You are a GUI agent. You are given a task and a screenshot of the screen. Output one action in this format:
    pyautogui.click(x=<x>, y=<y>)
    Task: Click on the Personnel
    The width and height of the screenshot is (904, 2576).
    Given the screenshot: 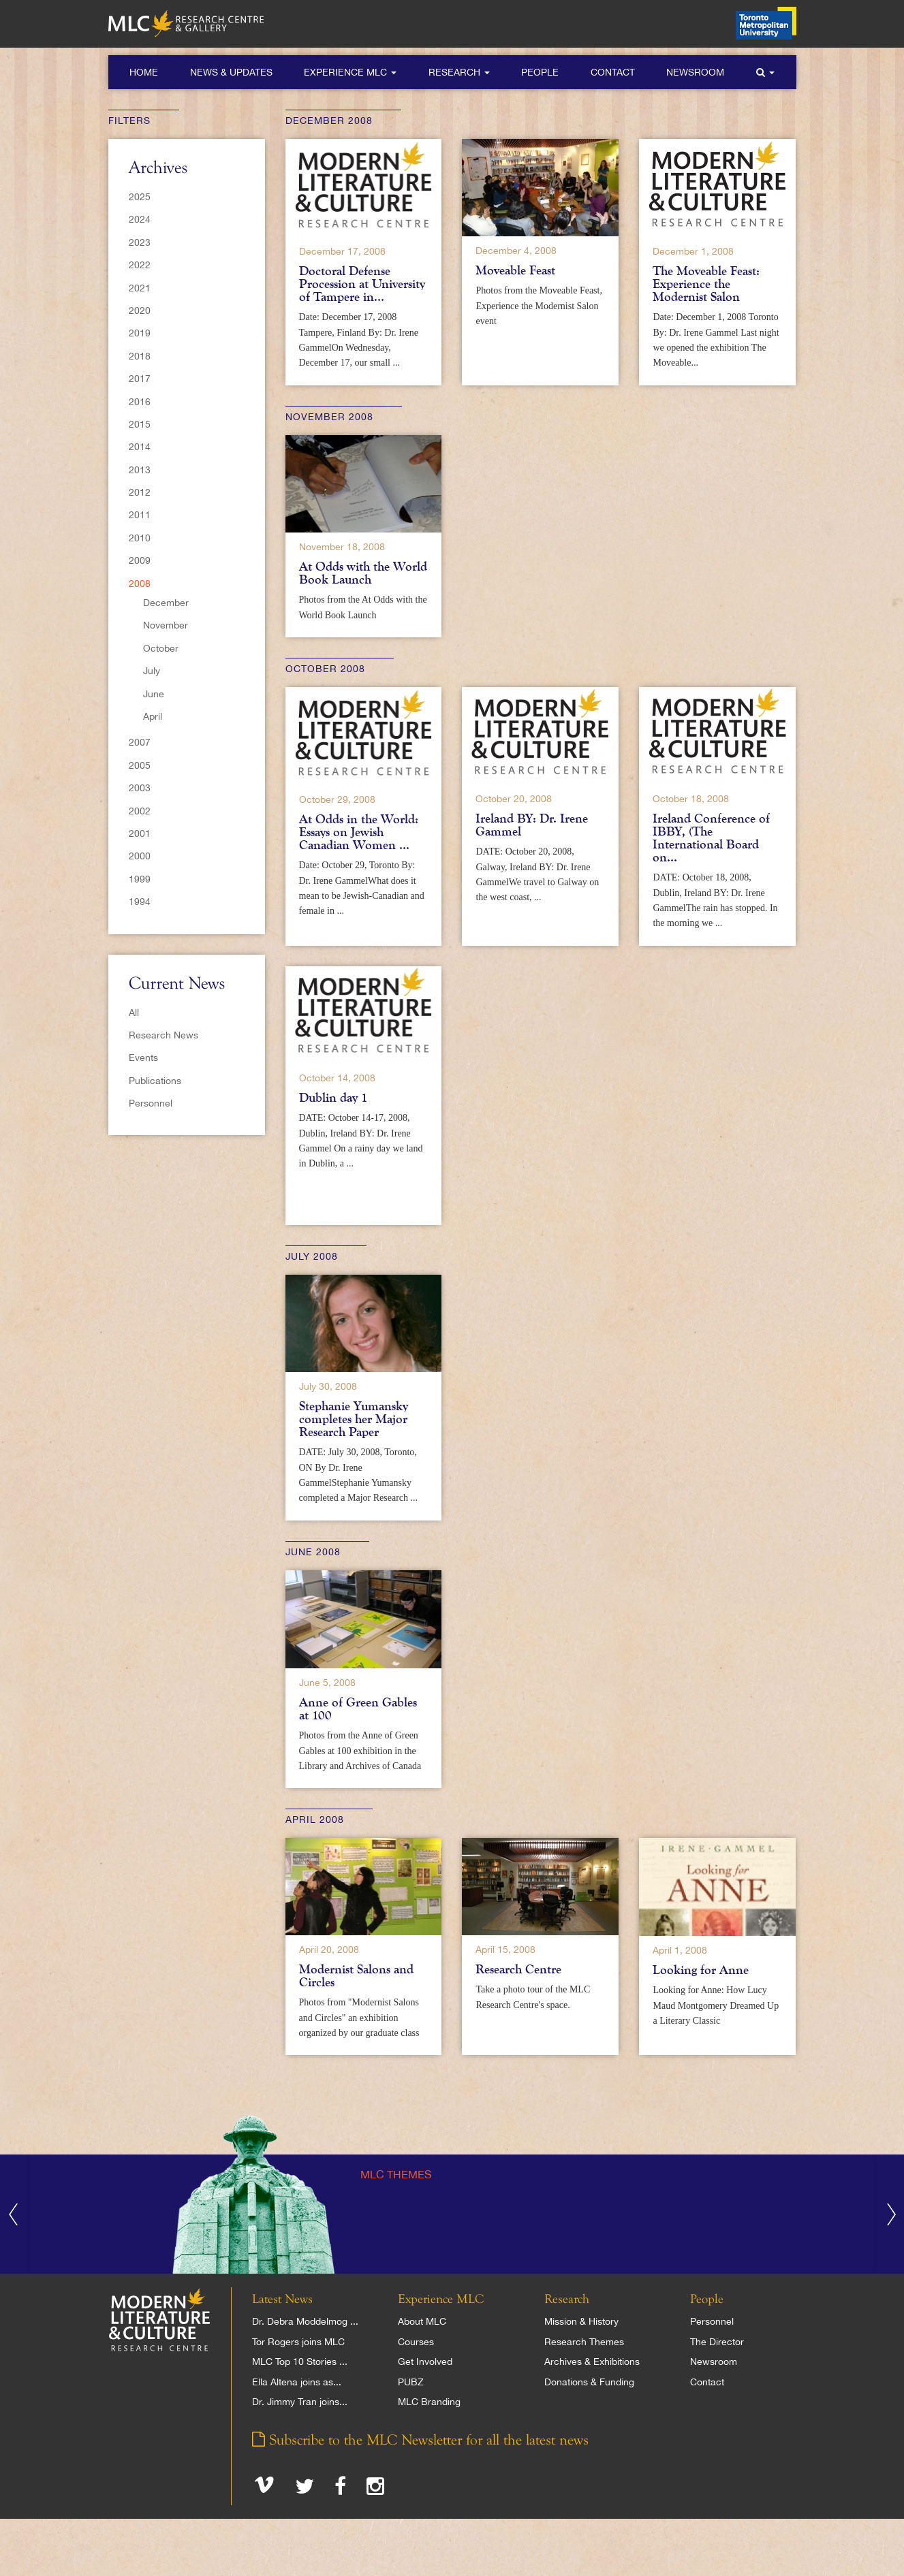 What is the action you would take?
    pyautogui.click(x=150, y=1103)
    